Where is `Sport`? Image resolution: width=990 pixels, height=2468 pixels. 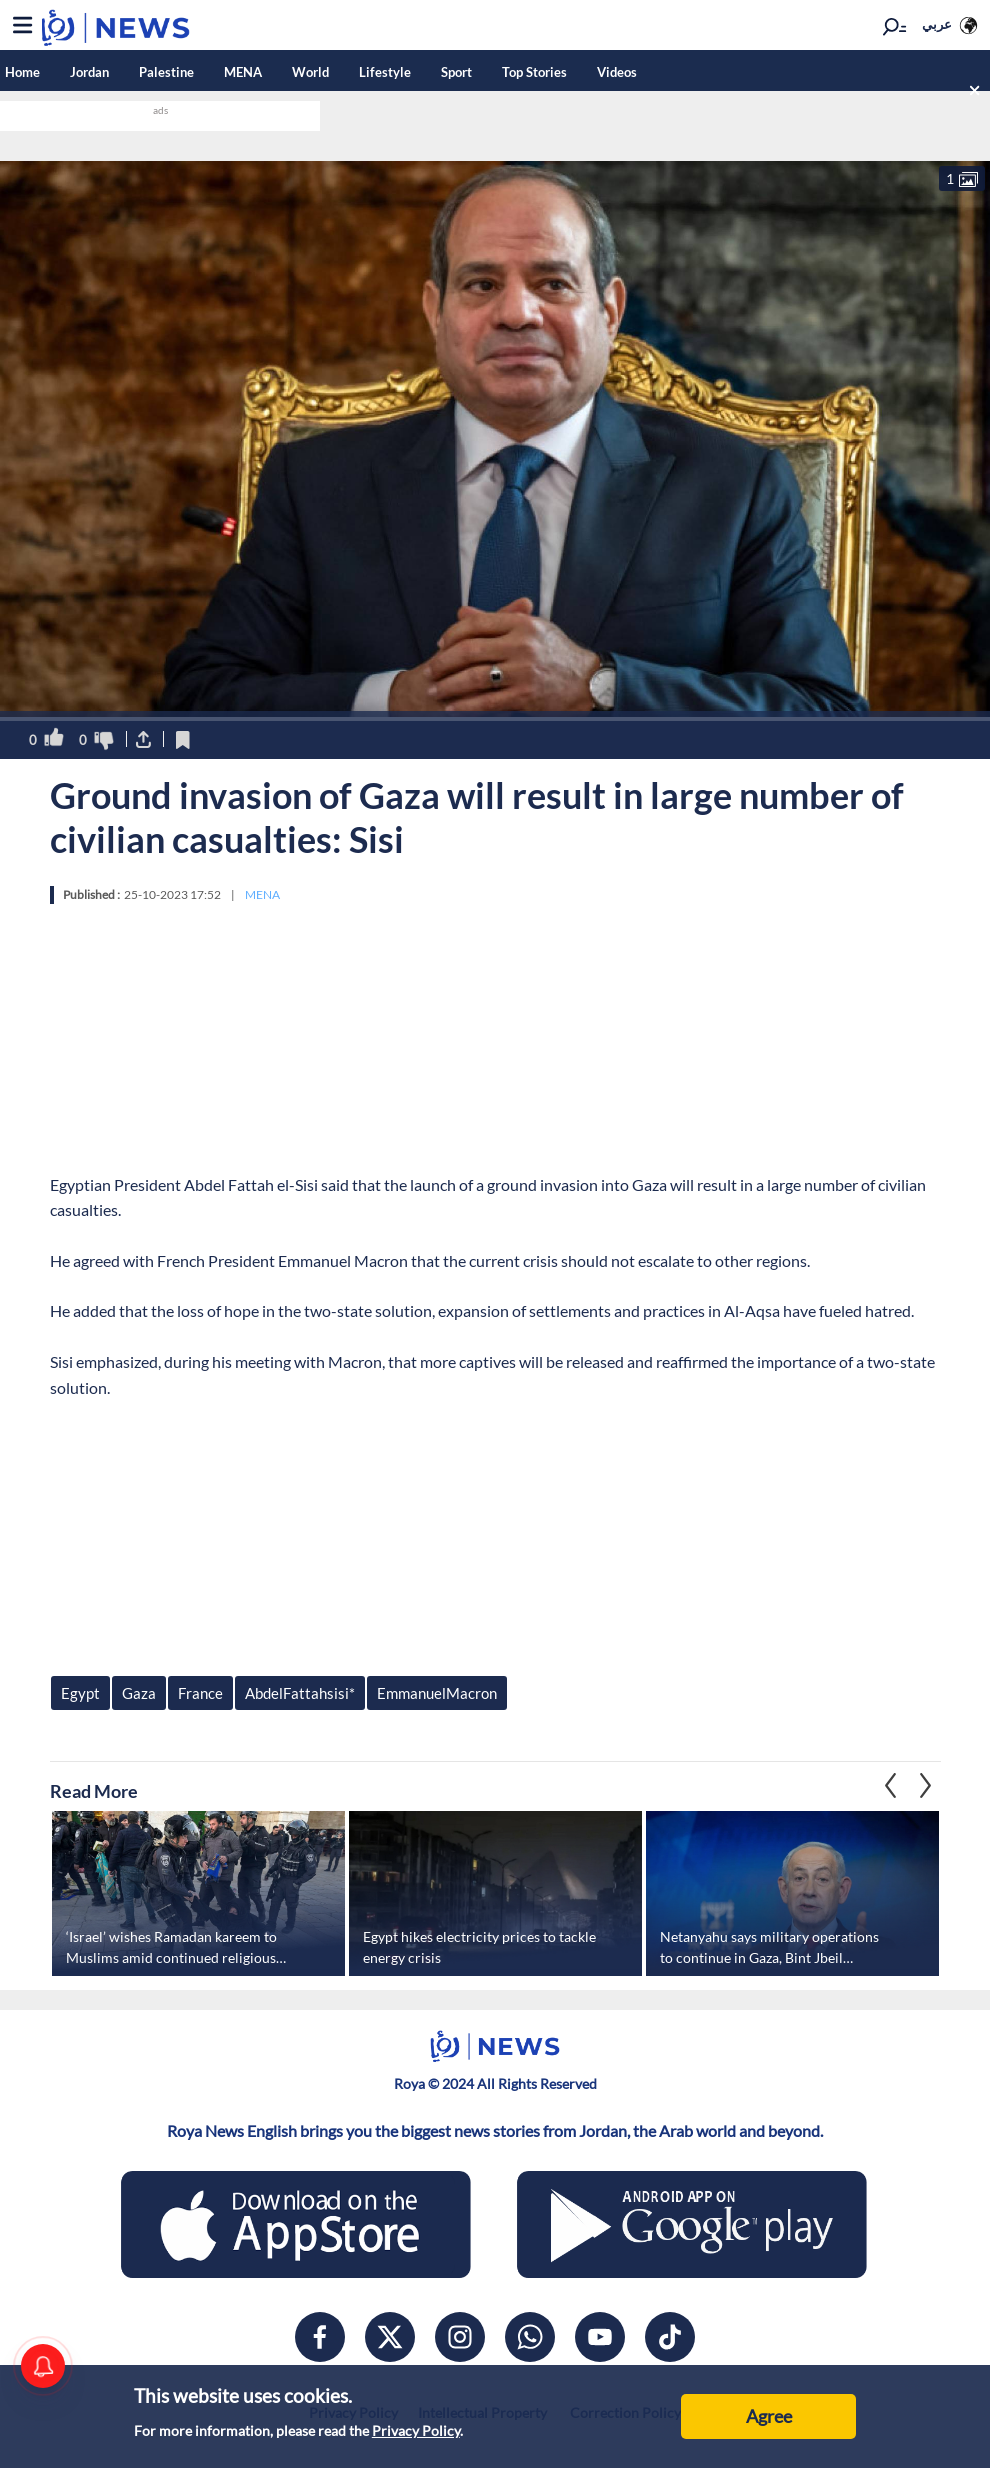
Sport is located at coordinates (456, 72).